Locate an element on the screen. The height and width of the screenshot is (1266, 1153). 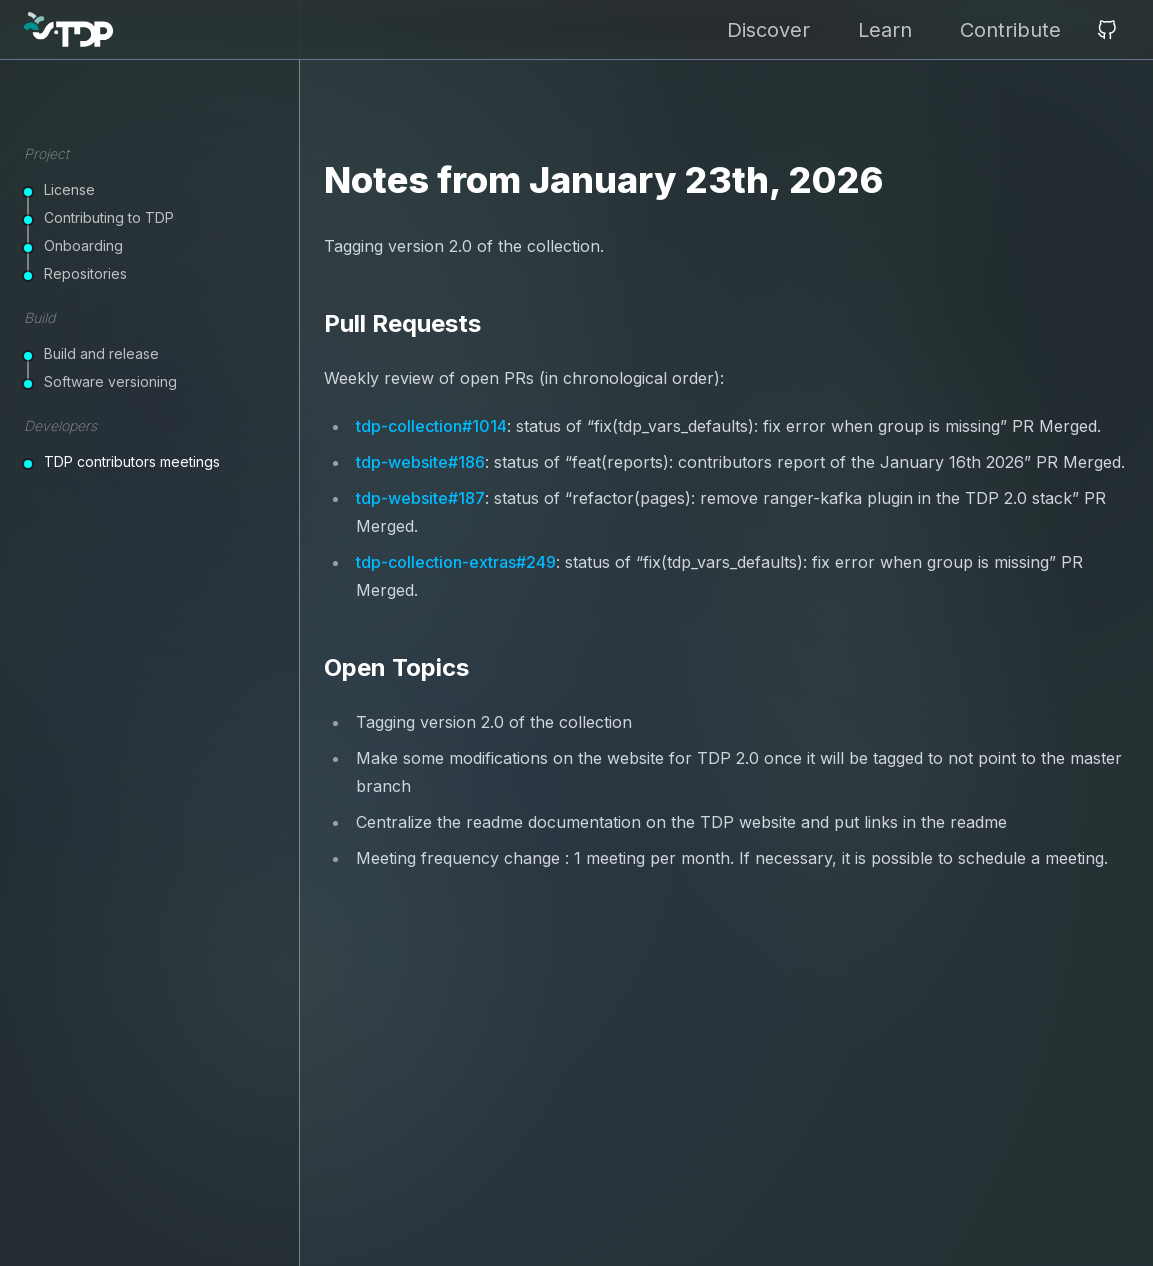
Learn is located at coordinates (885, 30).